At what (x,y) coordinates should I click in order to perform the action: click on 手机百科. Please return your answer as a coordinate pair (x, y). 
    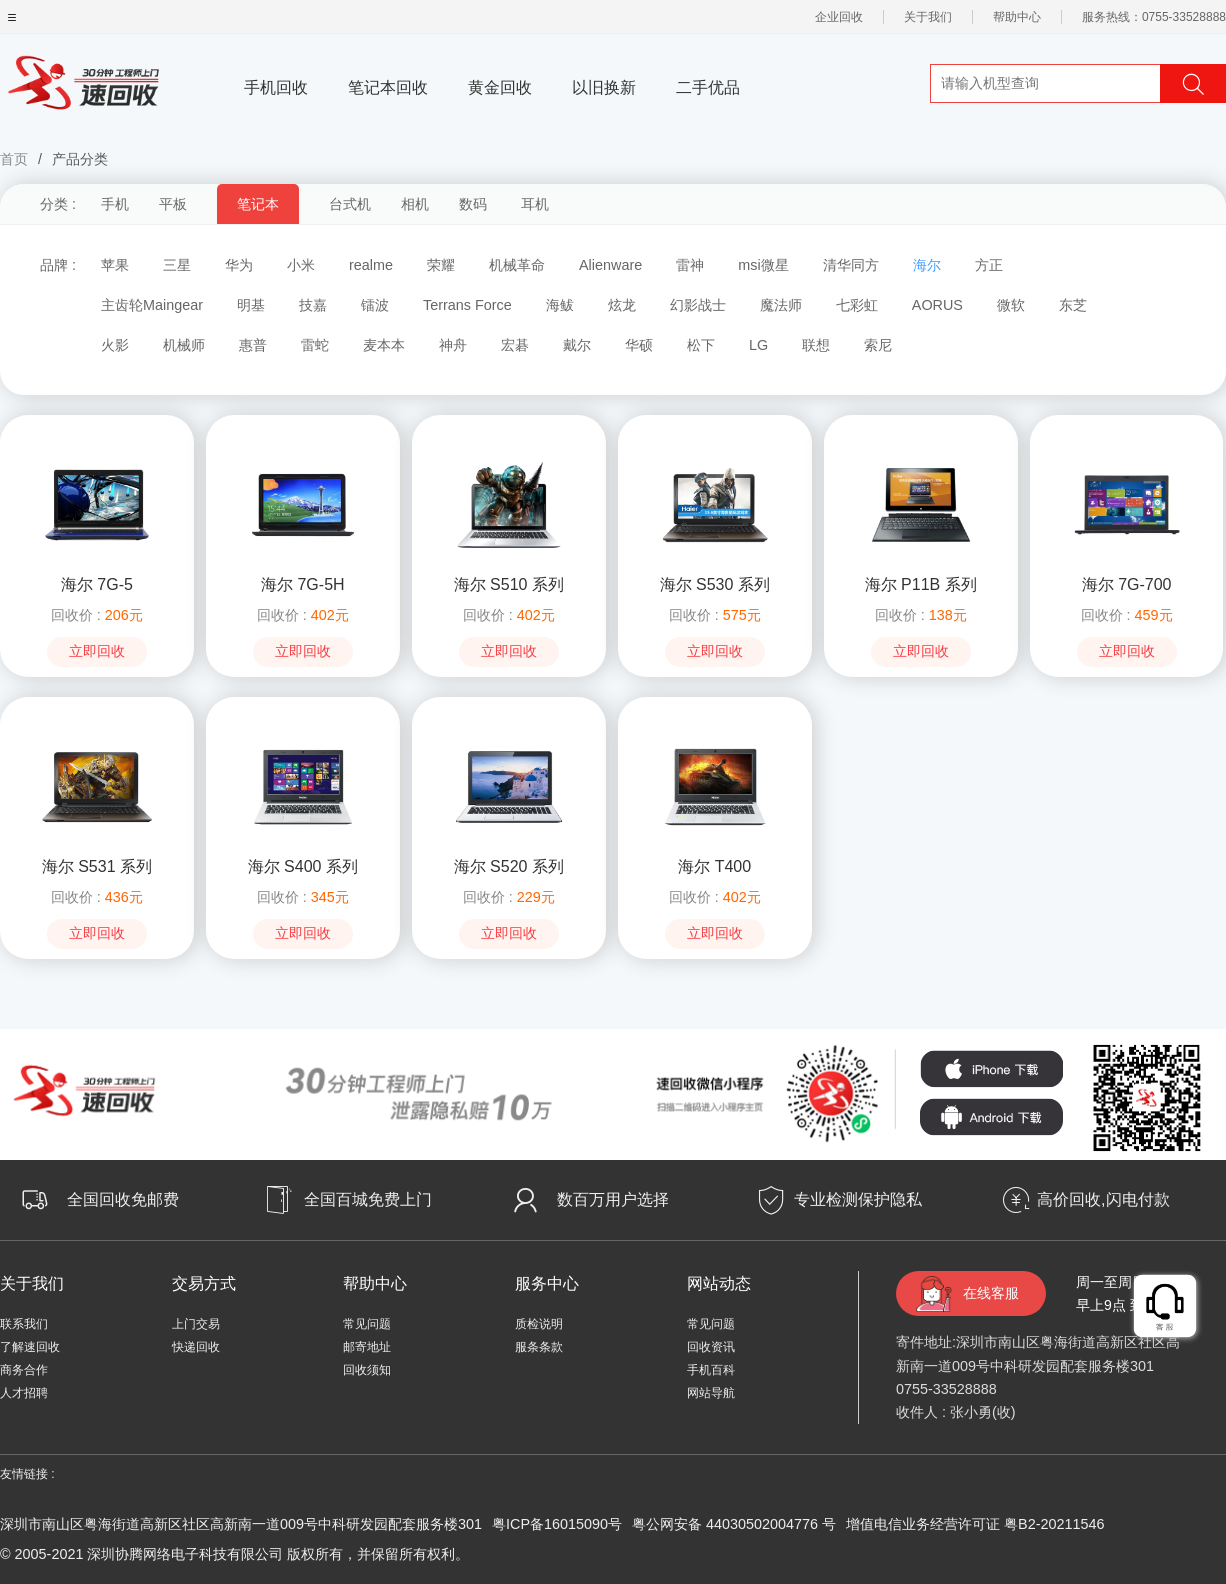
    Looking at the image, I should click on (711, 1370).